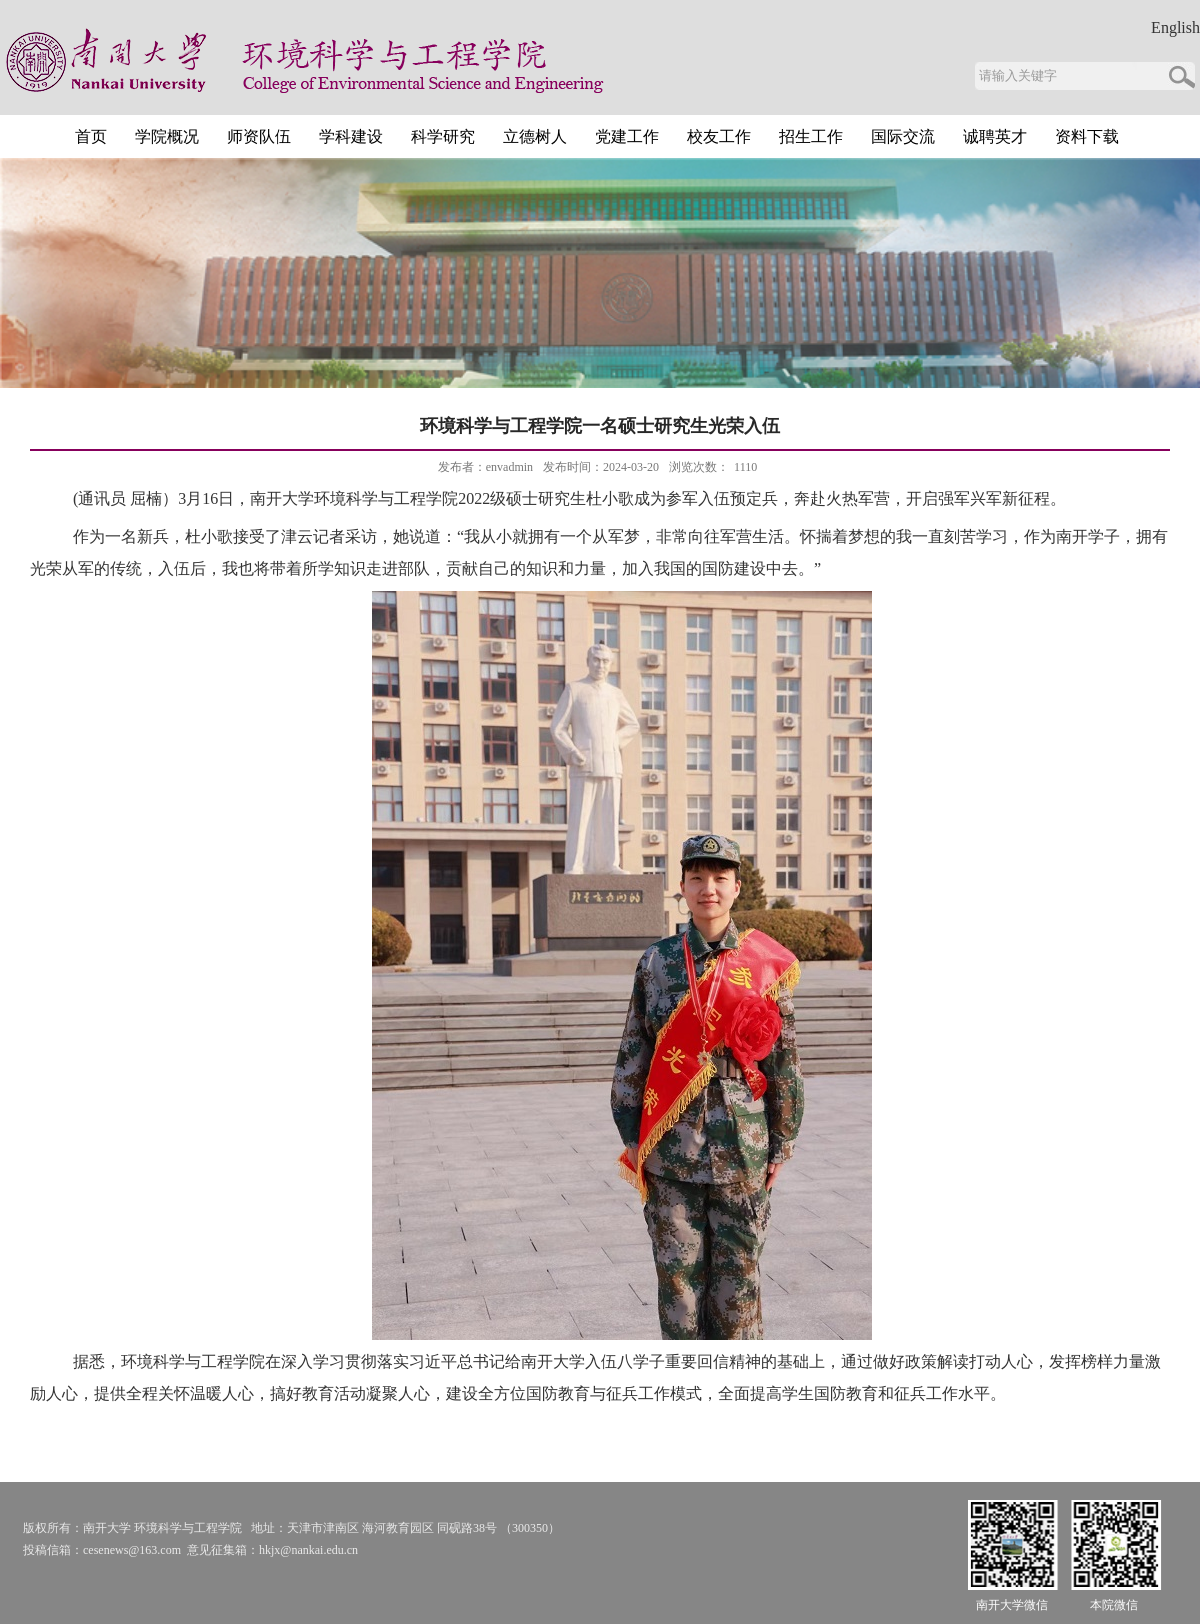  Describe the element at coordinates (1114, 1605) in the screenshot. I see `本院微信` at that location.